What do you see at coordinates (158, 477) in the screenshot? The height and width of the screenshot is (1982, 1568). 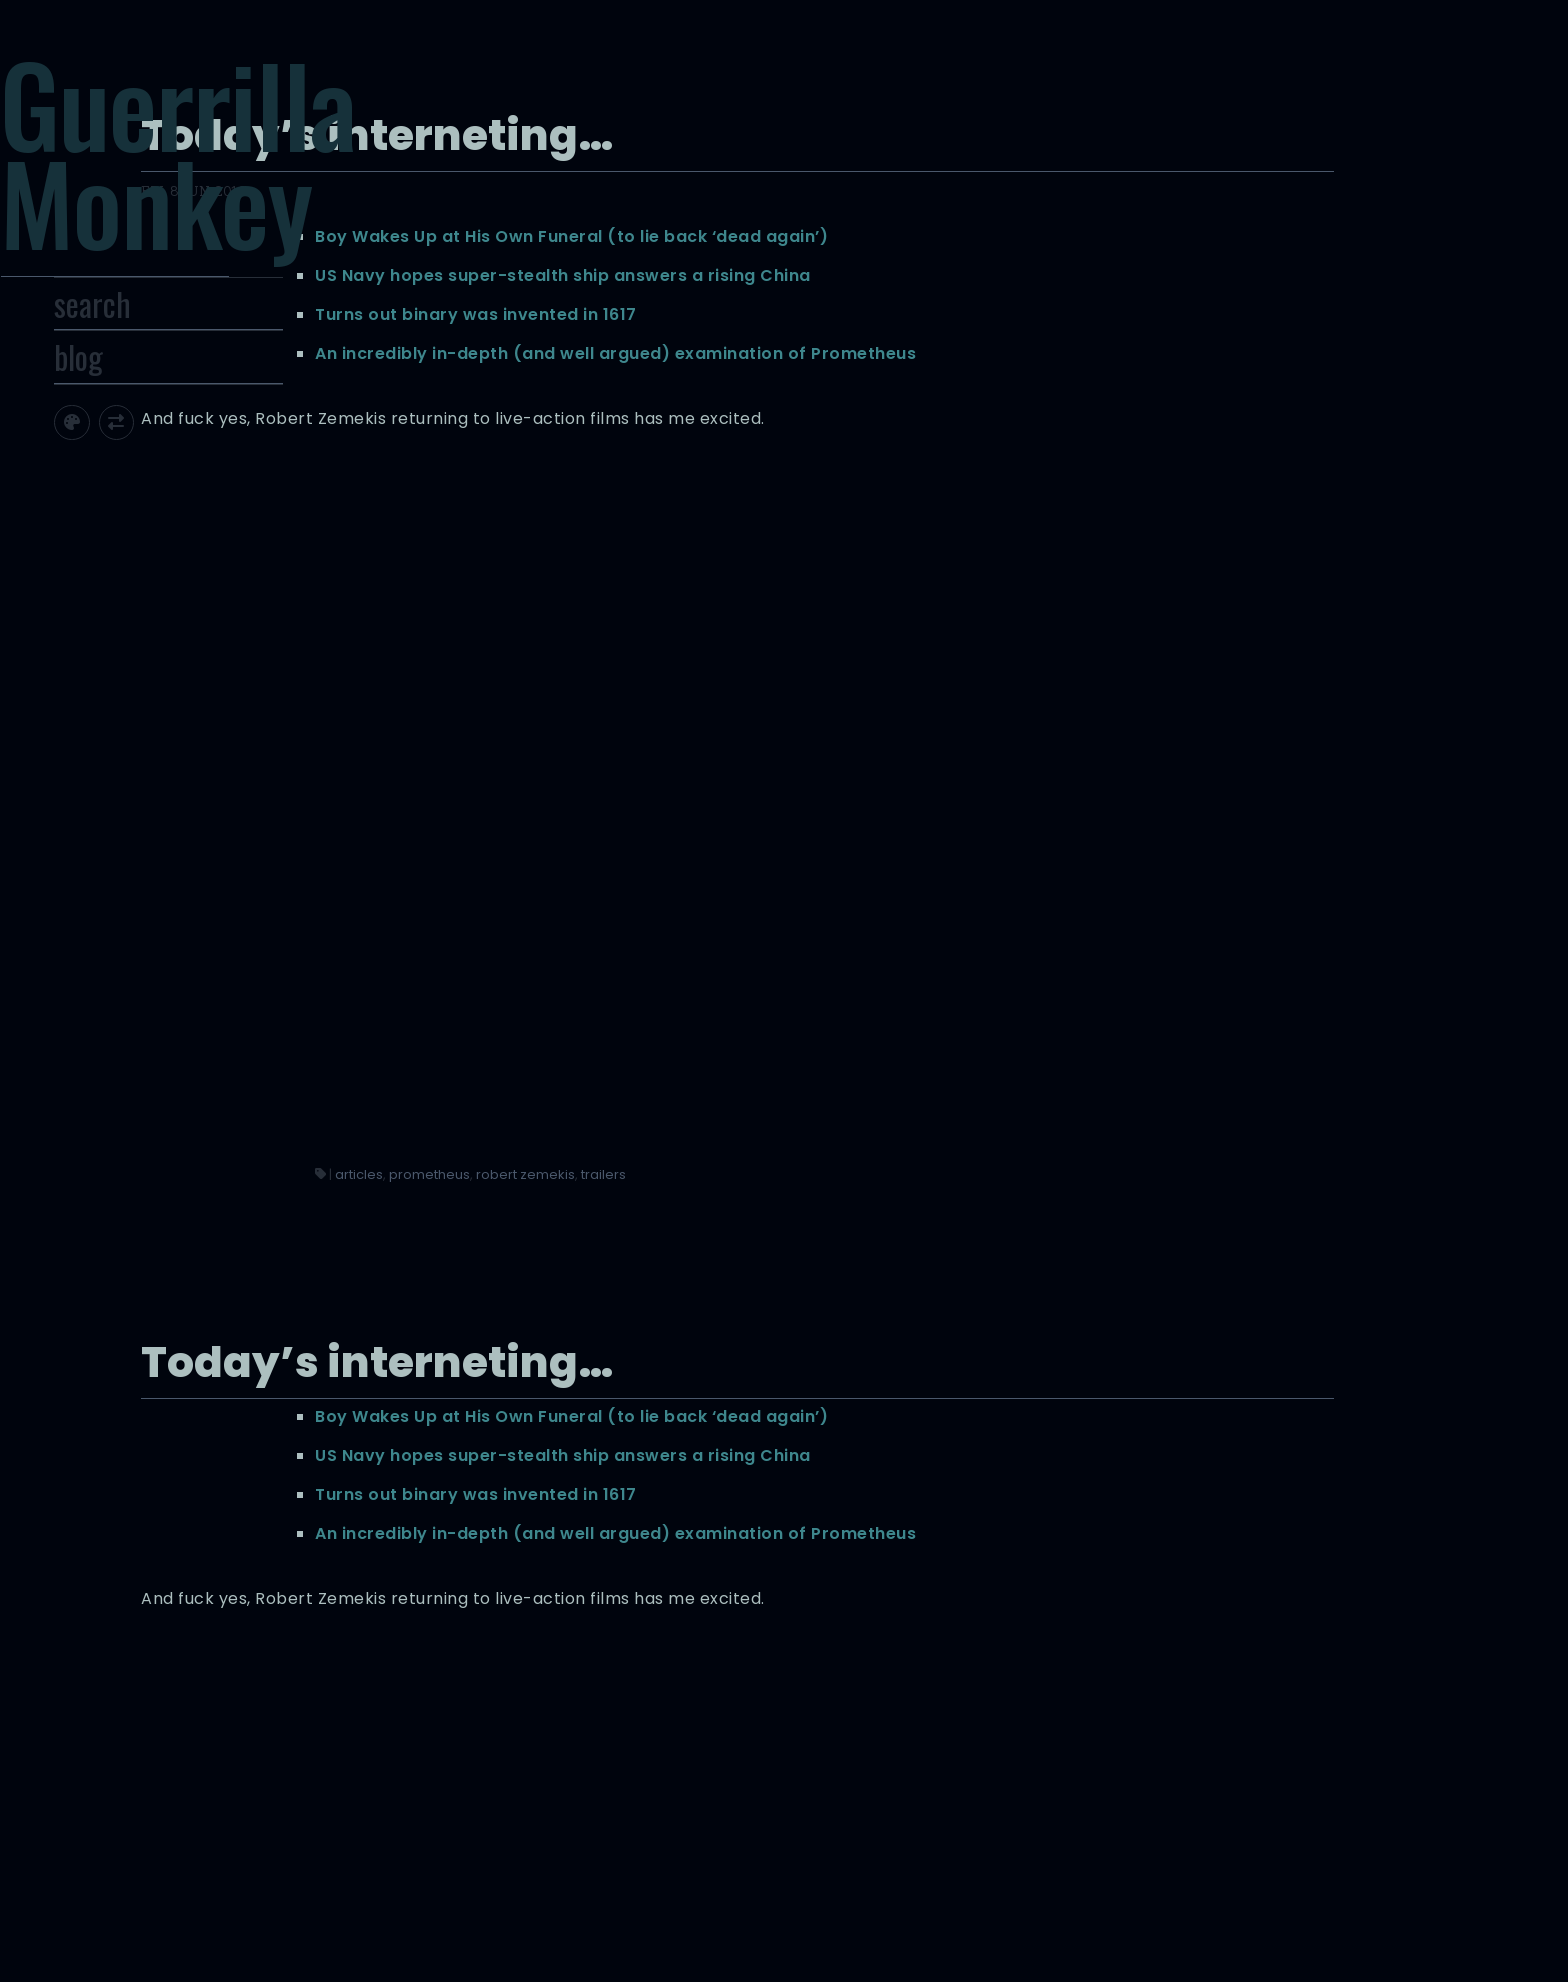 I see `[Toggle site theme]` at bounding box center [158, 477].